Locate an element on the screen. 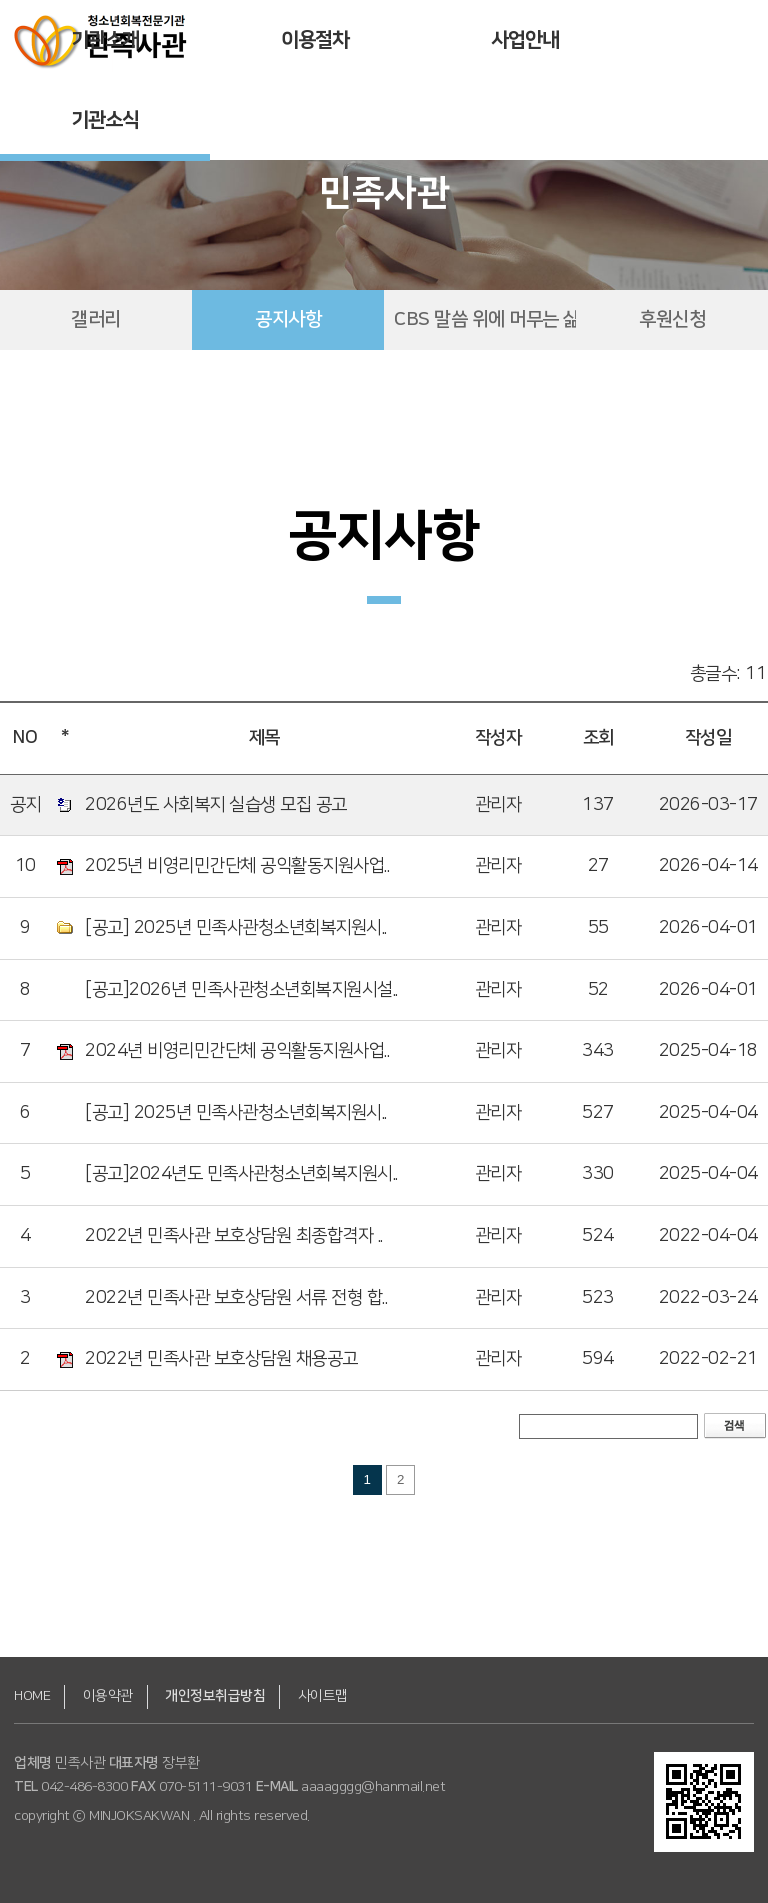 This screenshot has width=768, height=1903. 갤러리 is located at coordinates (96, 319).